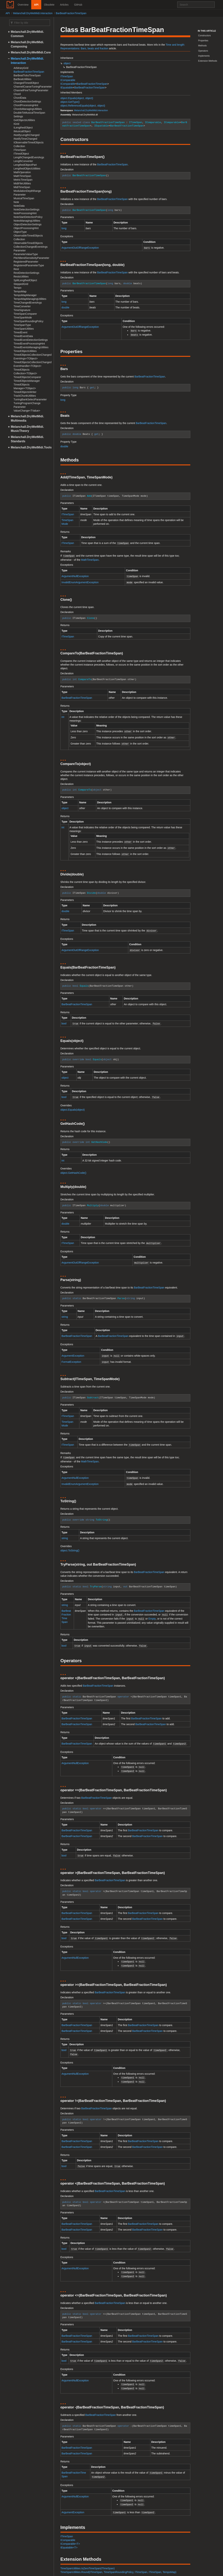 Image resolution: width=223 pixels, height=2576 pixels. What do you see at coordinates (26, 105) in the screenshot?
I see `ChordProcessingHint` at bounding box center [26, 105].